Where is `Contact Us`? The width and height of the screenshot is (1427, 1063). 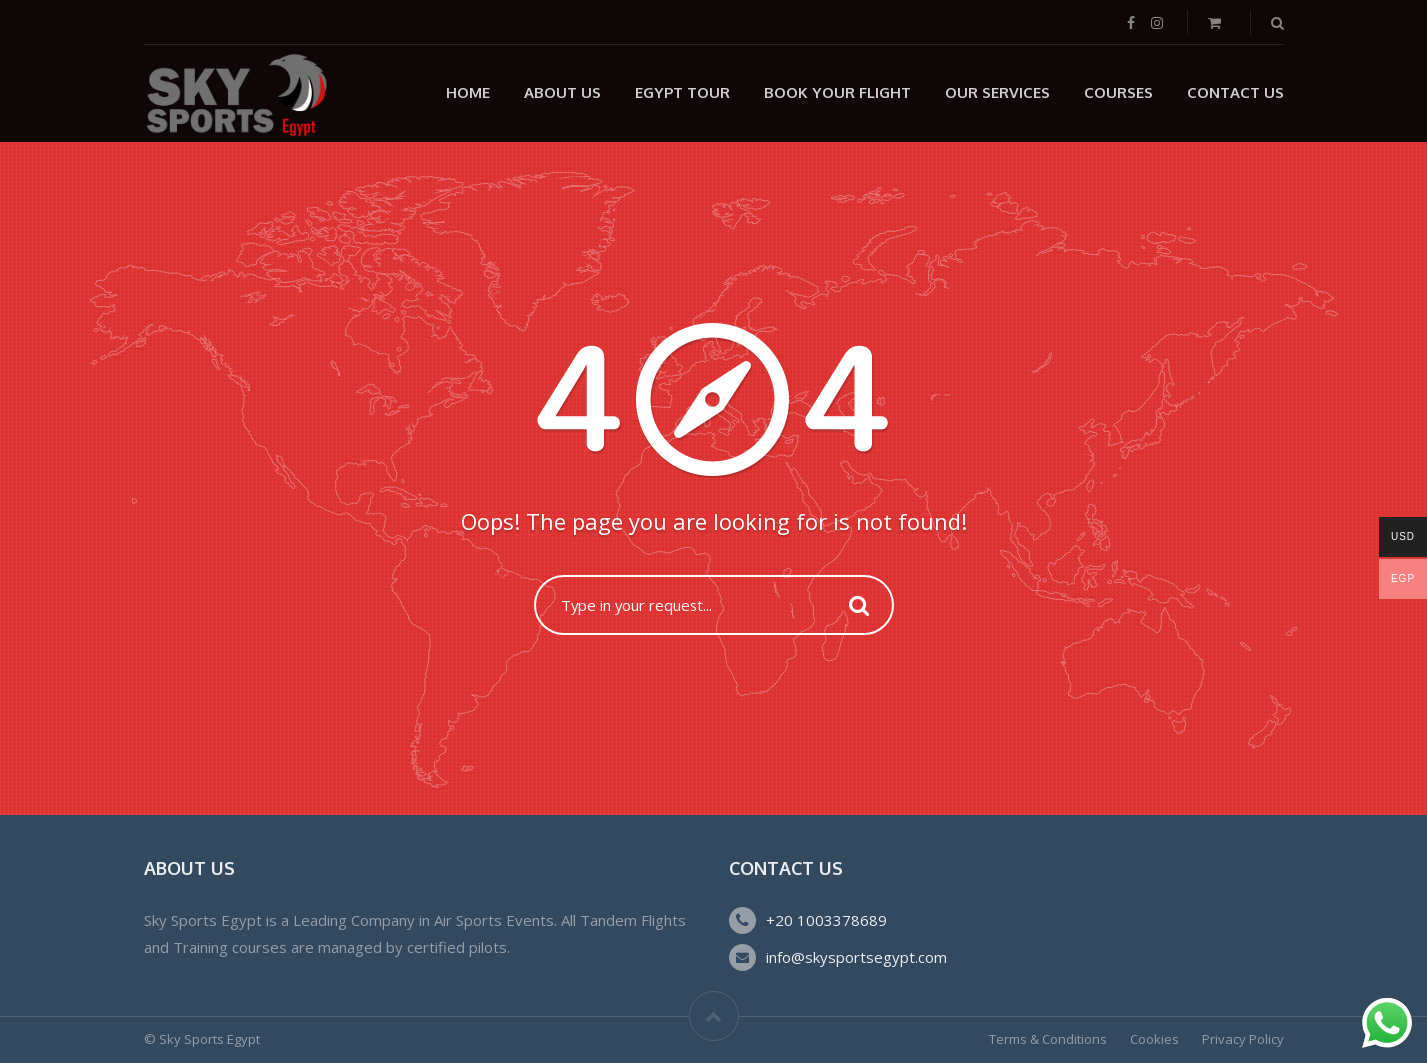 Contact Us is located at coordinates (1235, 92).